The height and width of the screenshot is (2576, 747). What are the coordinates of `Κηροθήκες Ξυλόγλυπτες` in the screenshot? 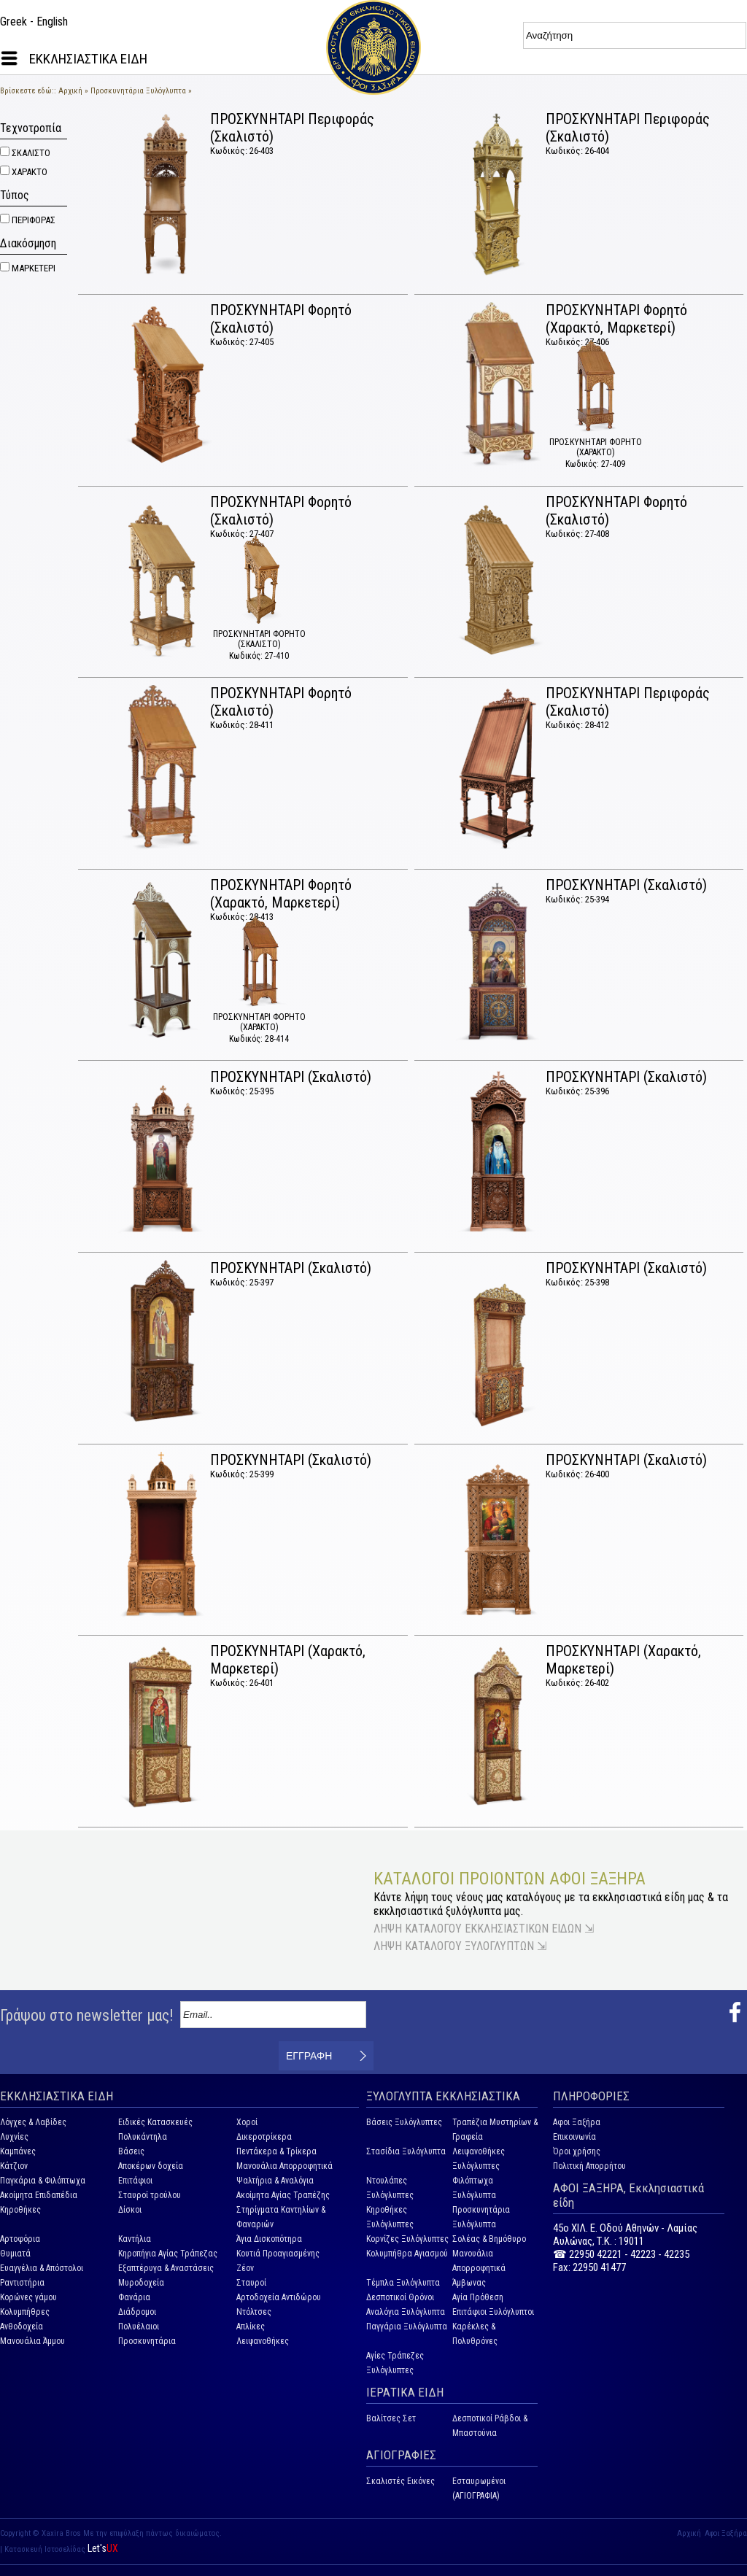 It's located at (390, 2217).